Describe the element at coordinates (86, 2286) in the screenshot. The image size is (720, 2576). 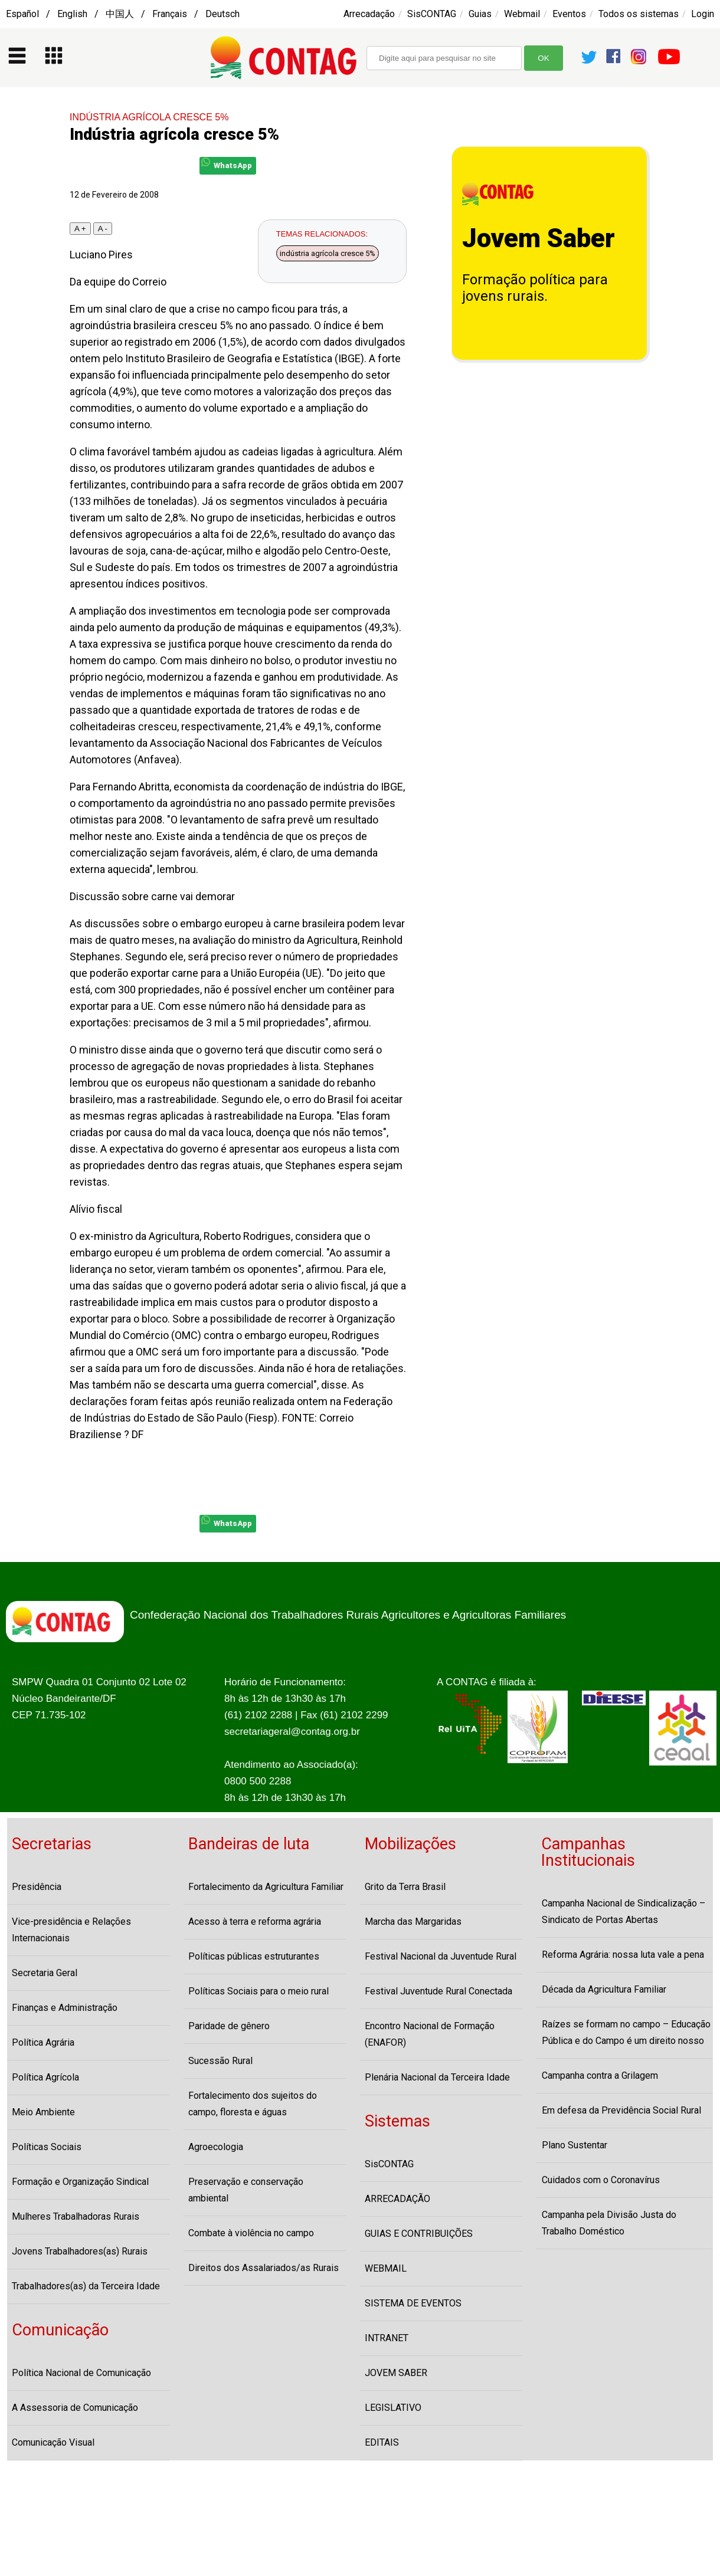
I see `Trabalhadores(as) da Terceira Idade` at that location.